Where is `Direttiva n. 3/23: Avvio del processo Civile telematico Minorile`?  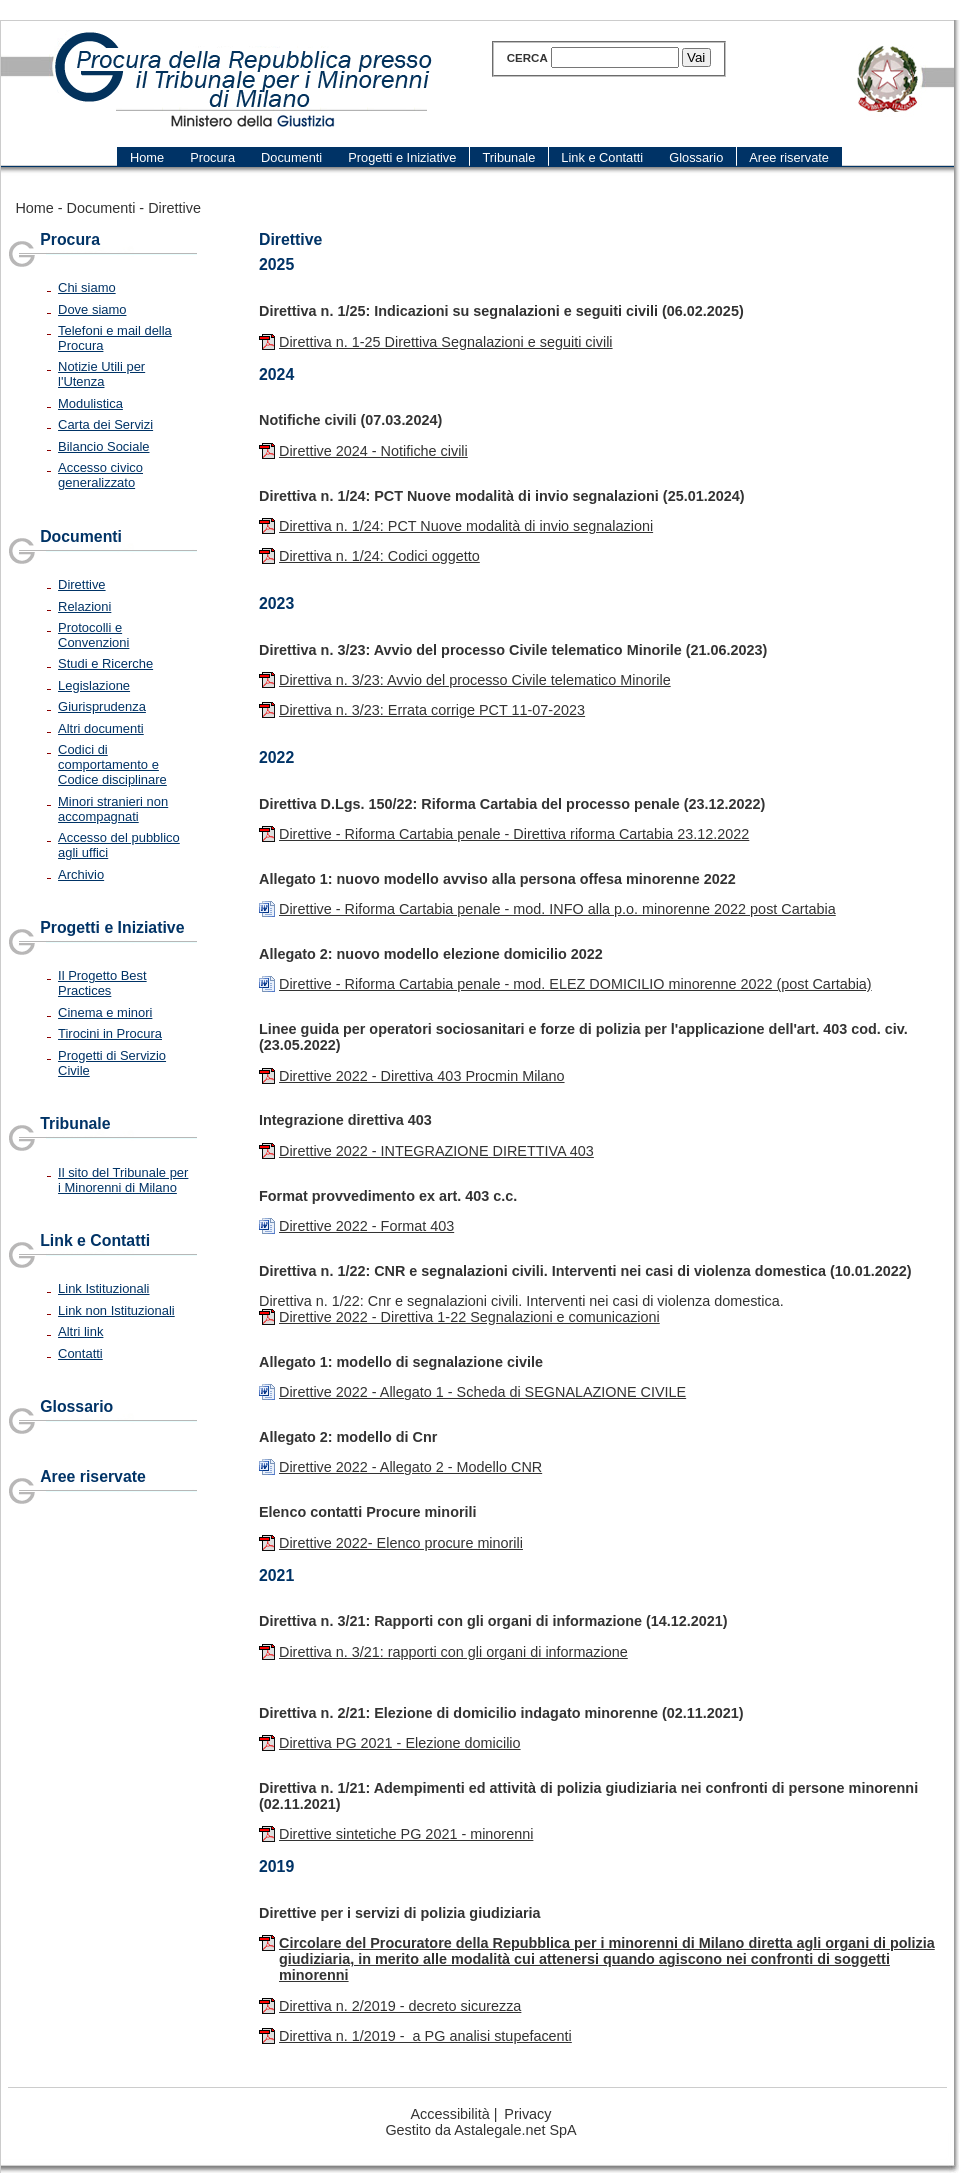 Direttiva n. 3/23: Avvio del processo Civile telematico Minorile is located at coordinates (475, 680).